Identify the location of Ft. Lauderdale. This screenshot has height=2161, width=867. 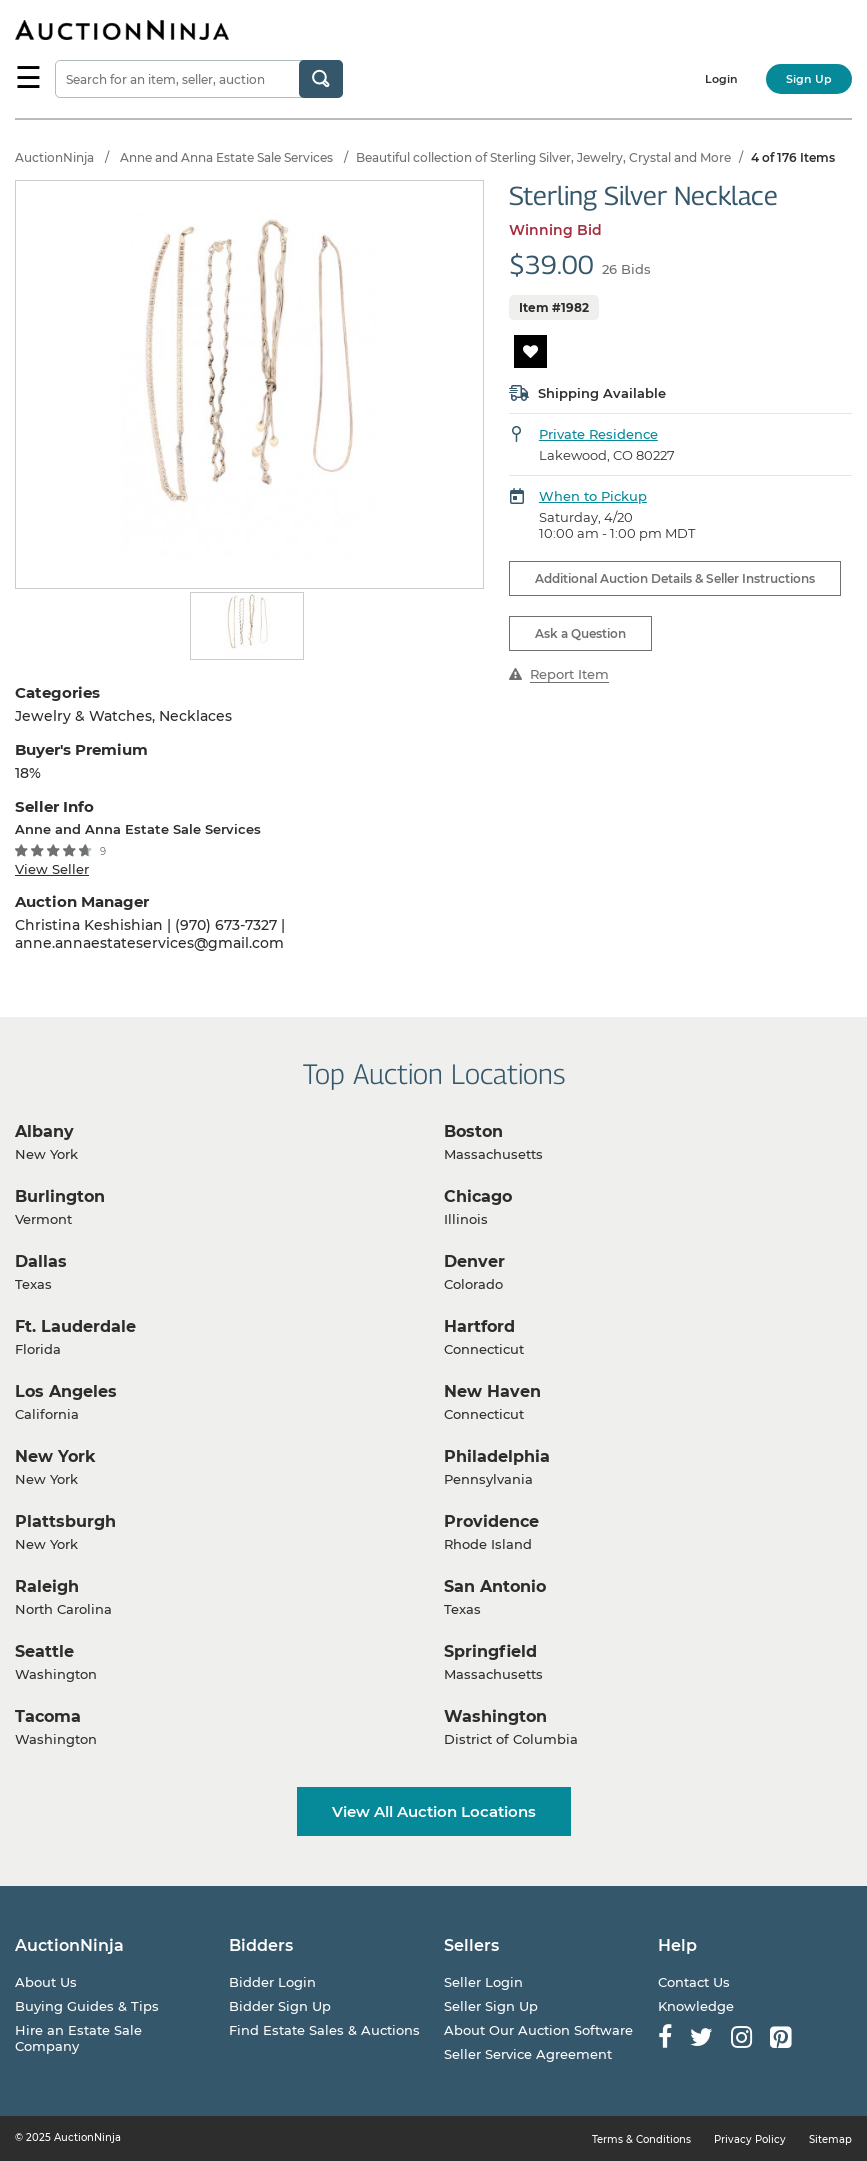
(75, 1326).